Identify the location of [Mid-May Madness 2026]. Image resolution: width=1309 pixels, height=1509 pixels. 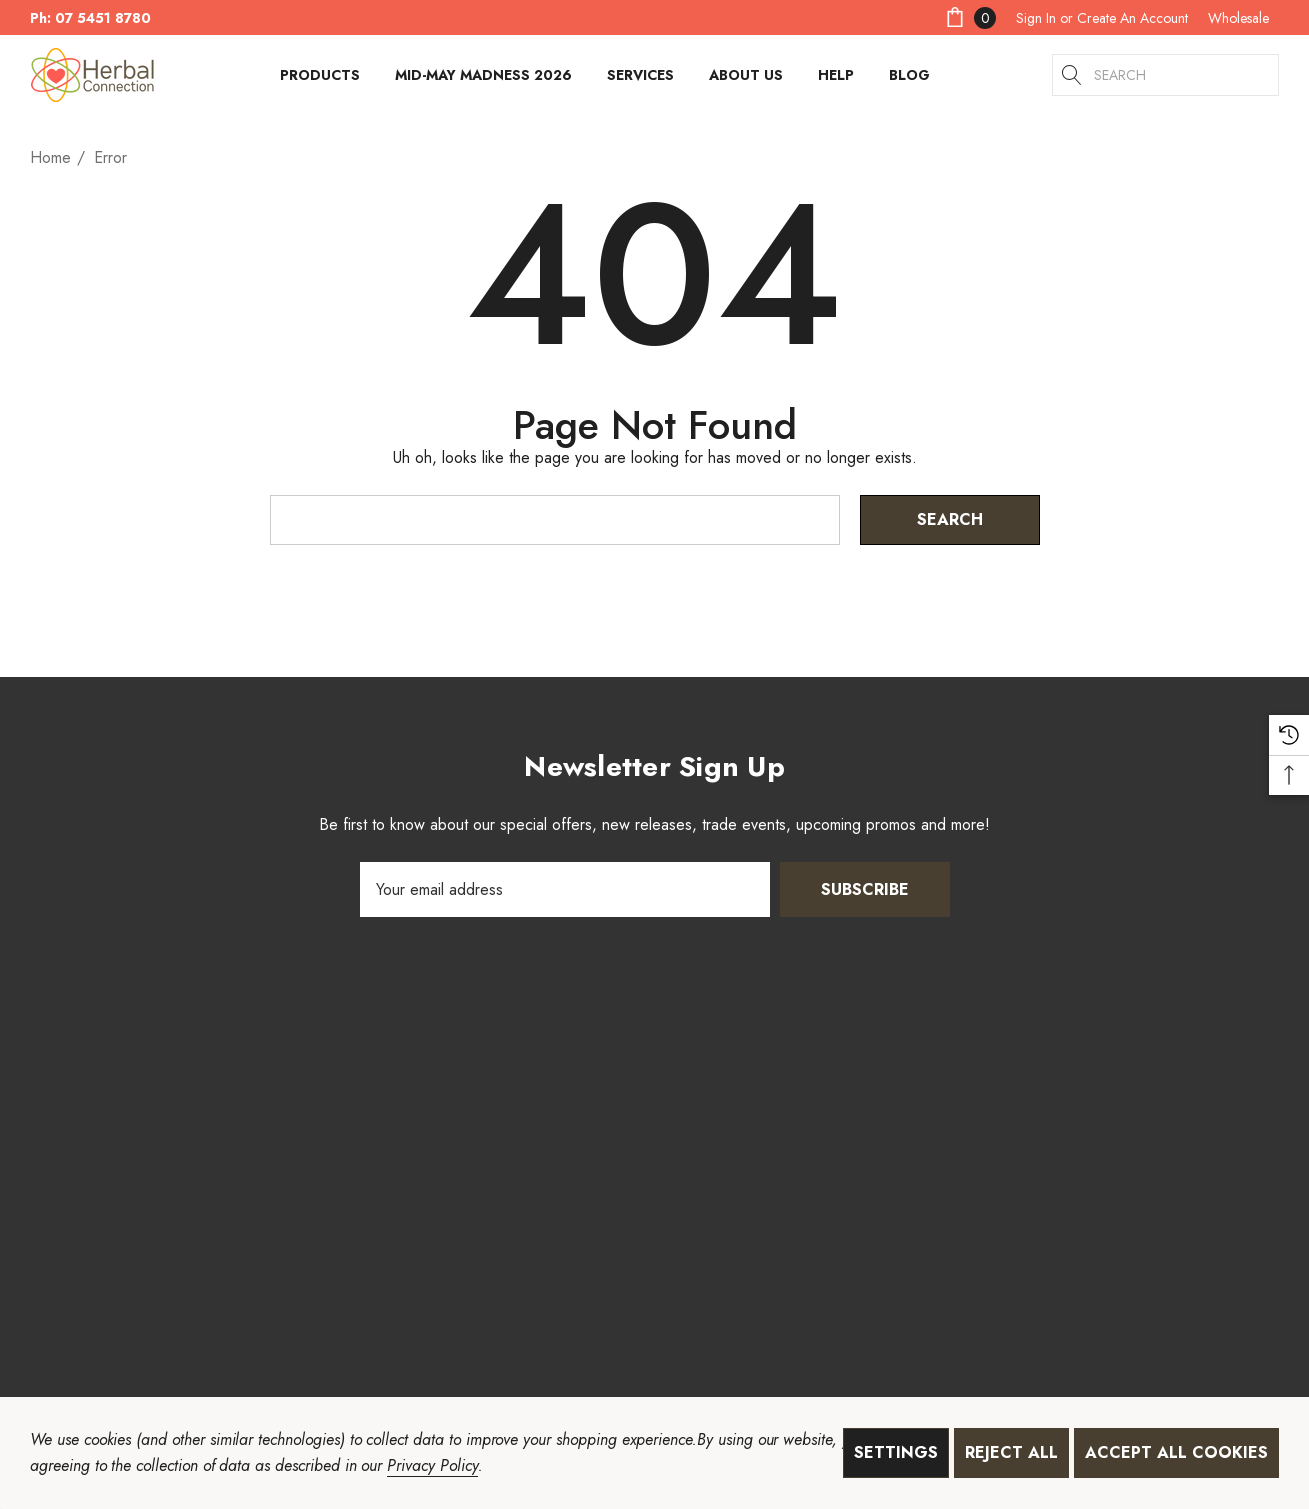
(483, 75).